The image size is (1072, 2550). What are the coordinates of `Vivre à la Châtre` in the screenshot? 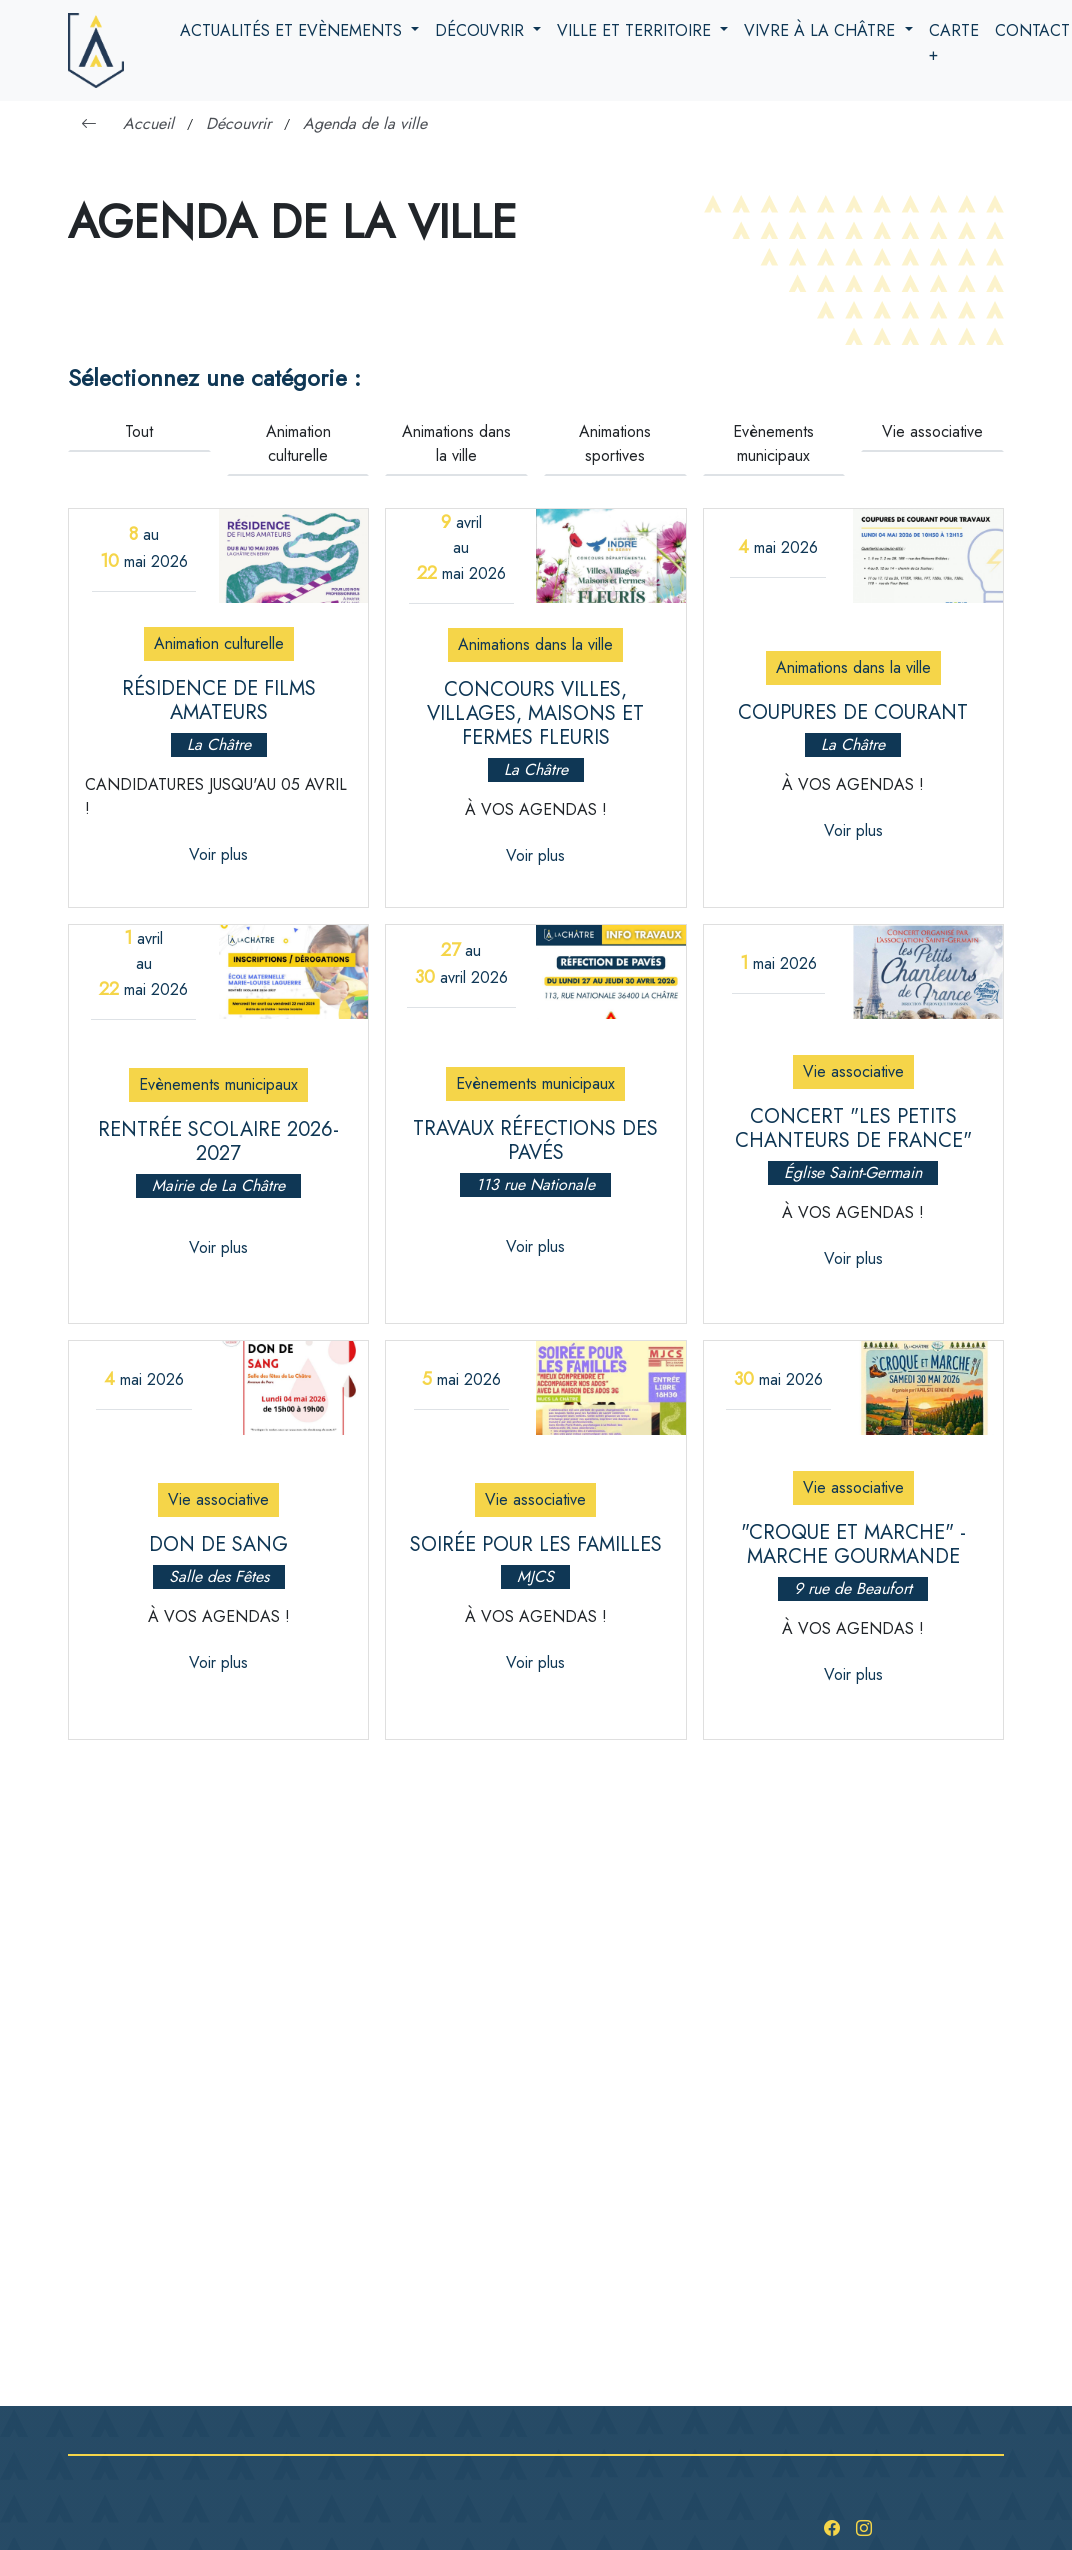 It's located at (822, 30).